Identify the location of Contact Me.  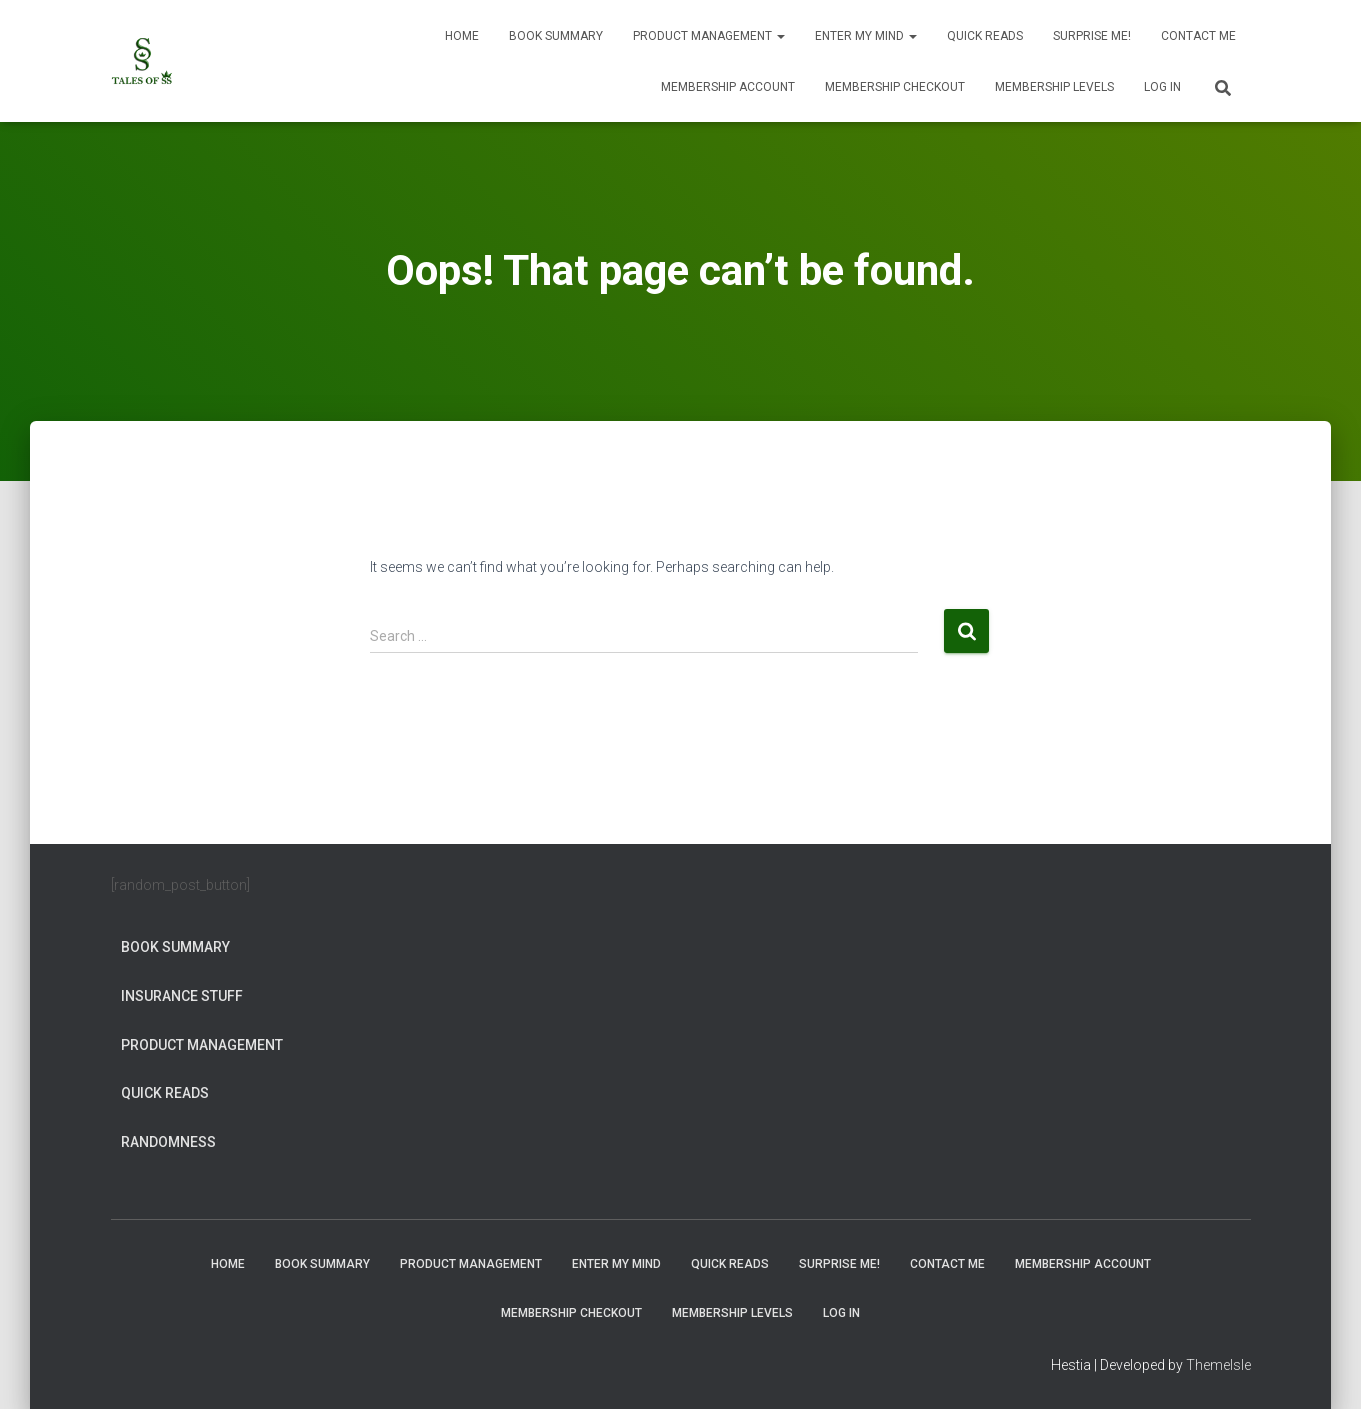
(1198, 36).